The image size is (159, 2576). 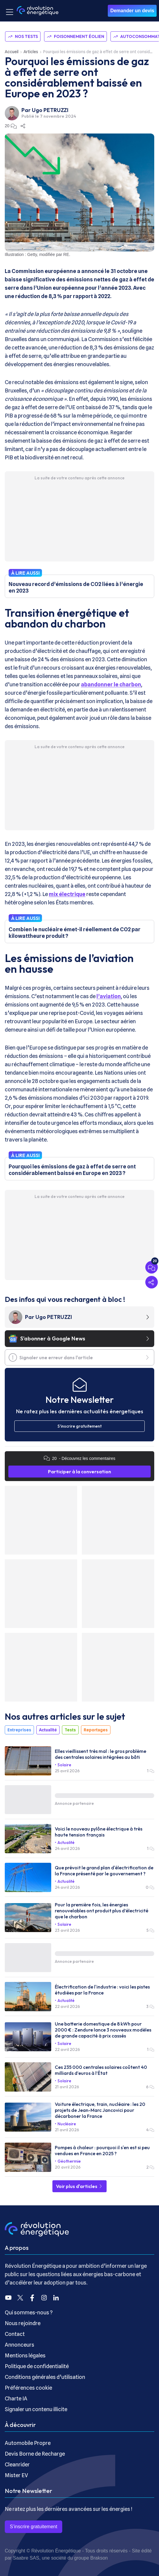 What do you see at coordinates (29, 2312) in the screenshot?
I see `Qui sommes-nous ?` at bounding box center [29, 2312].